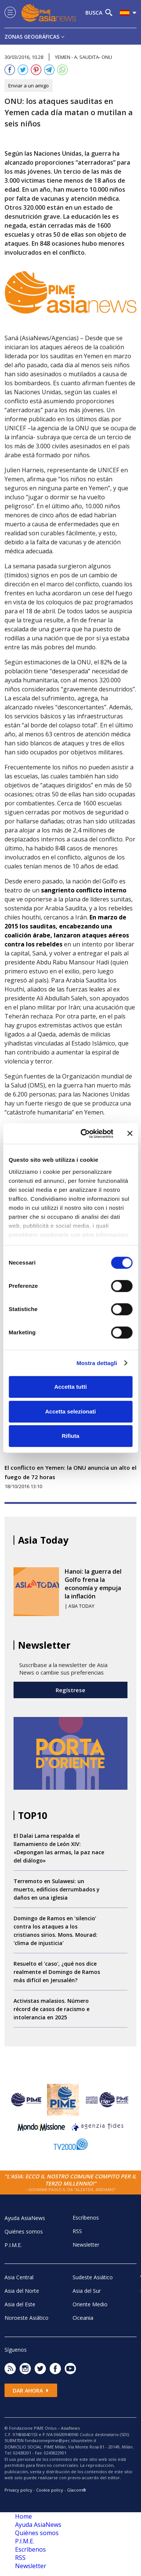 This screenshot has height=2576, width=141. I want to click on RSS, so click(77, 2231).